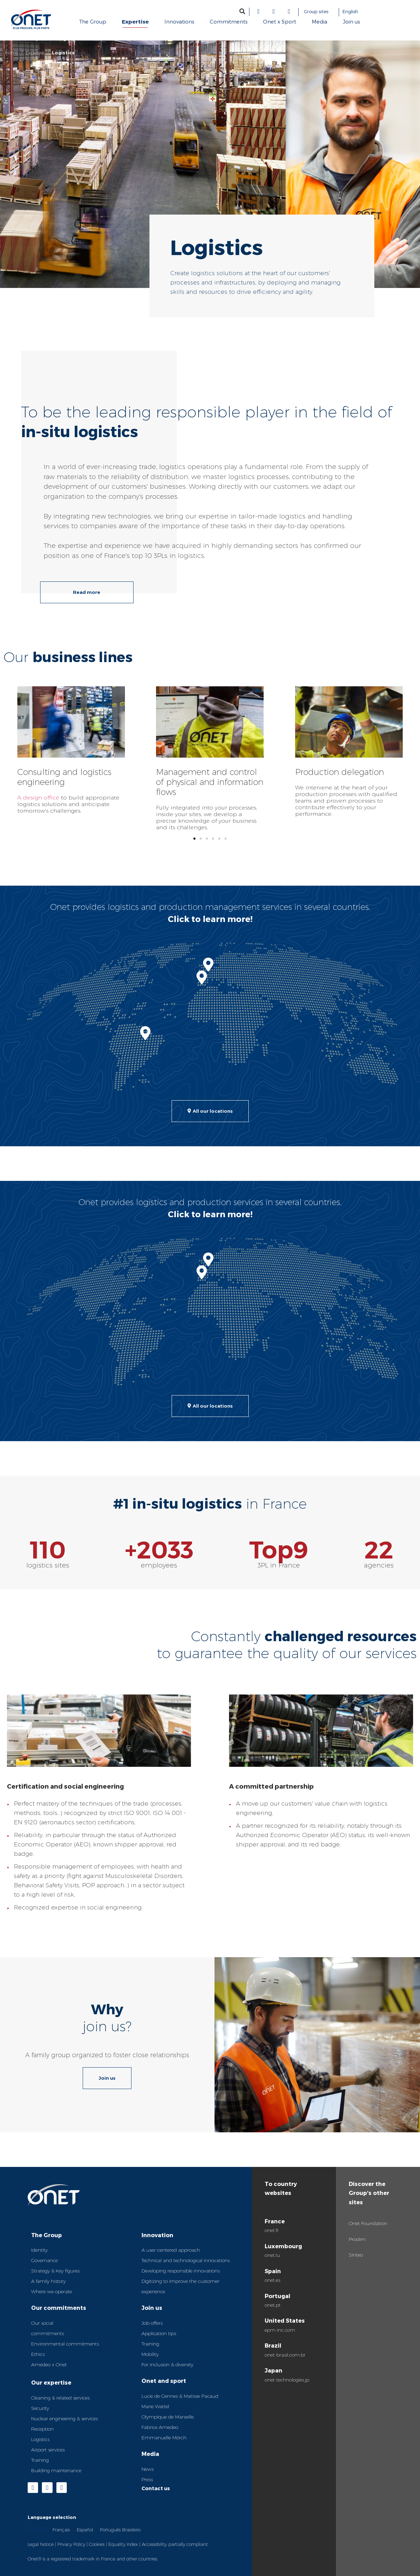 Image resolution: width=420 pixels, height=2576 pixels. Describe the element at coordinates (147, 2479) in the screenshot. I see `Press` at that location.